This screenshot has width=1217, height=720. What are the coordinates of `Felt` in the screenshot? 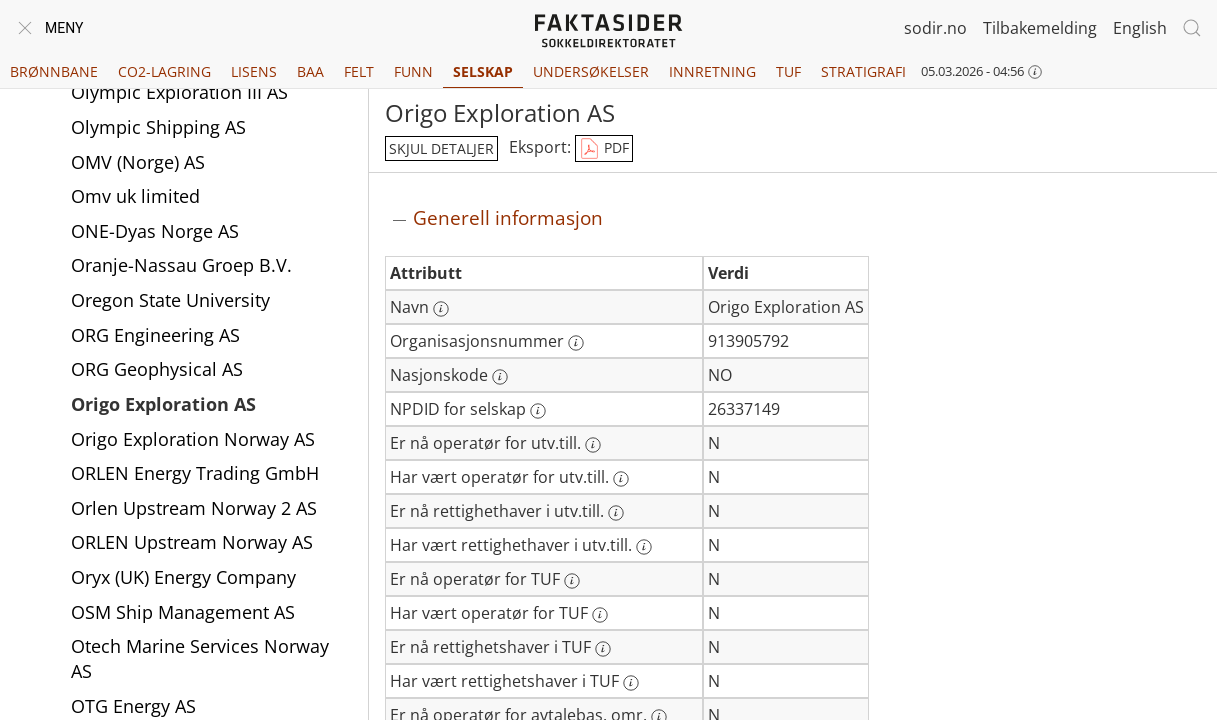 It's located at (359, 71).